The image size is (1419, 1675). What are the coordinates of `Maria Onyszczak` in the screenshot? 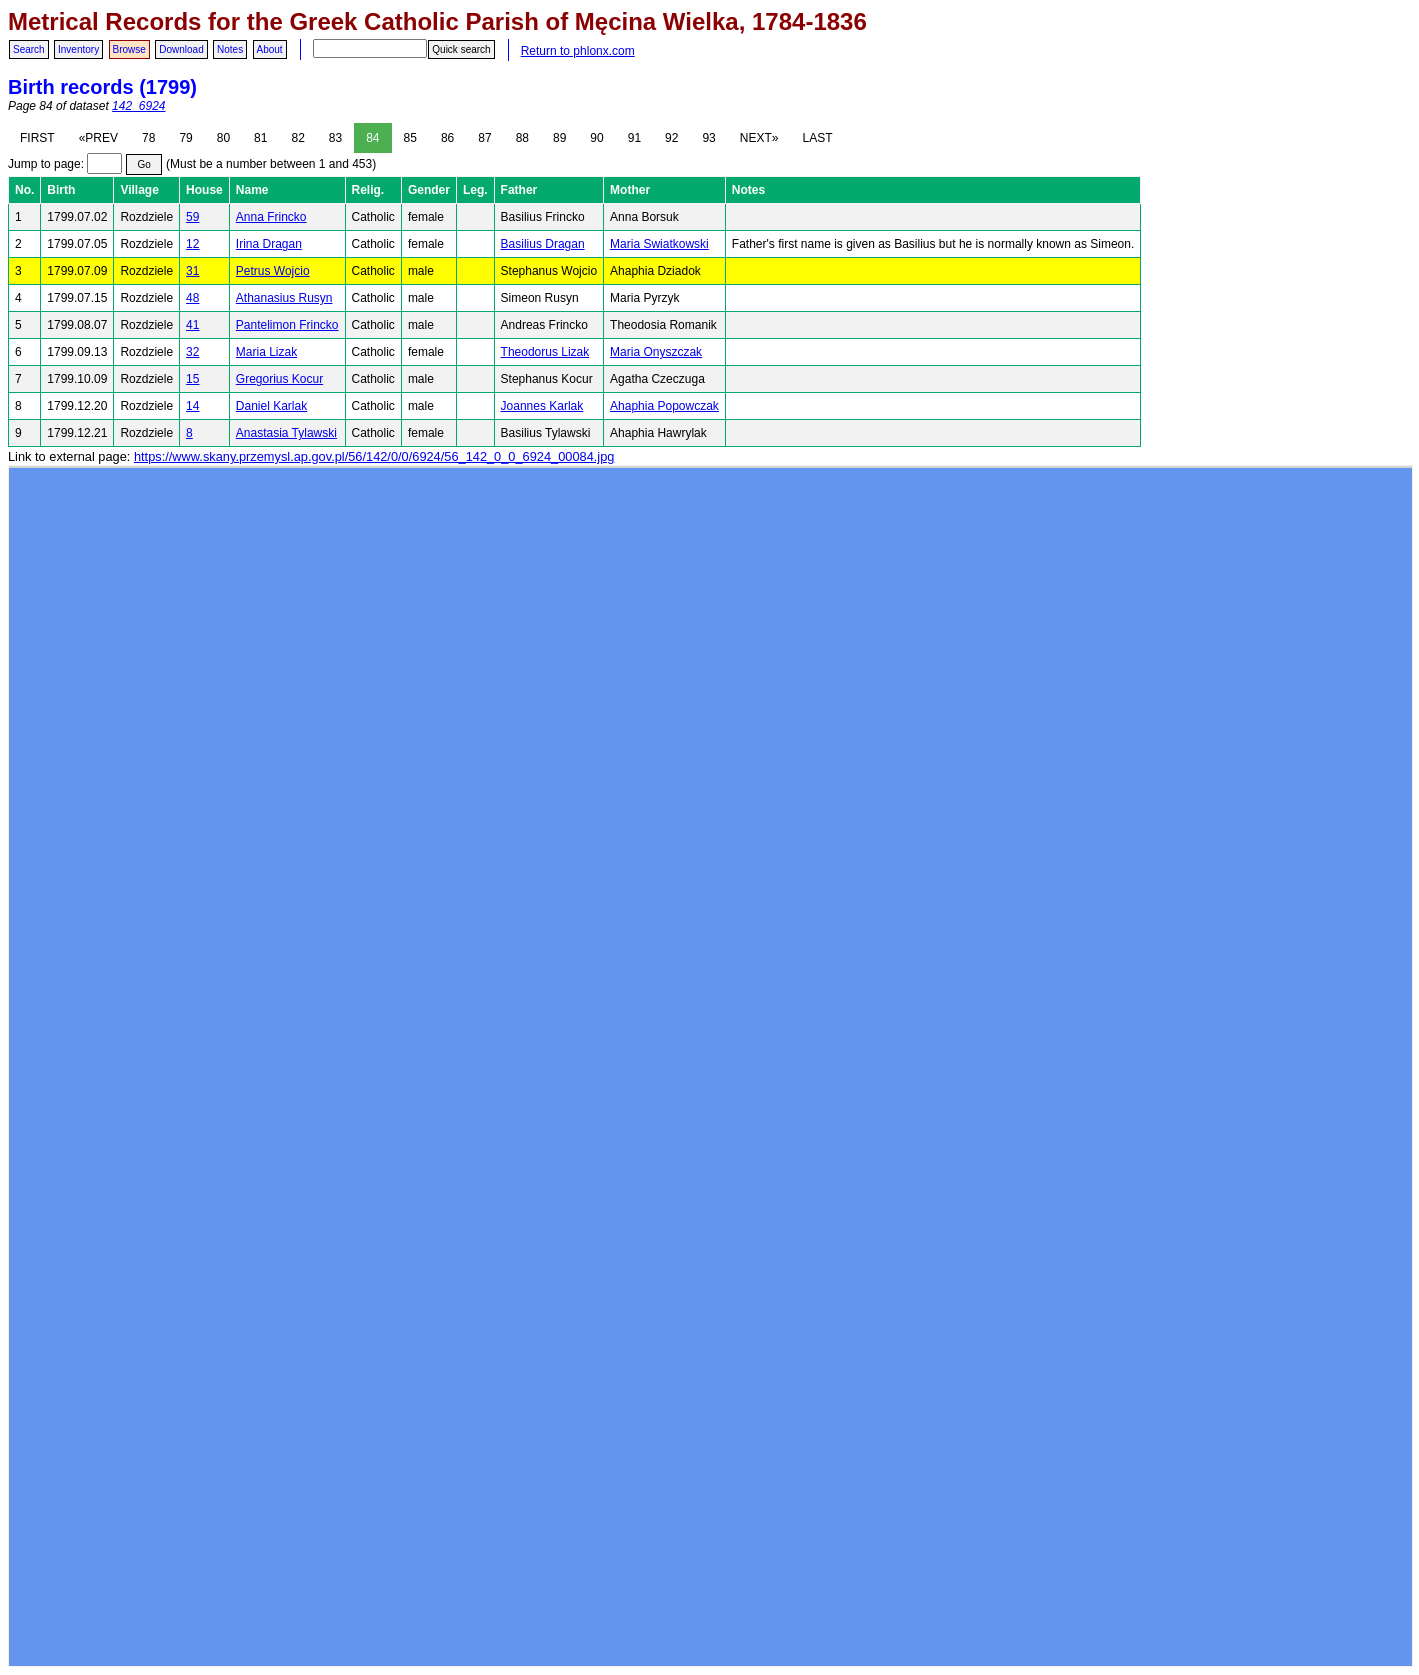 It's located at (656, 352).